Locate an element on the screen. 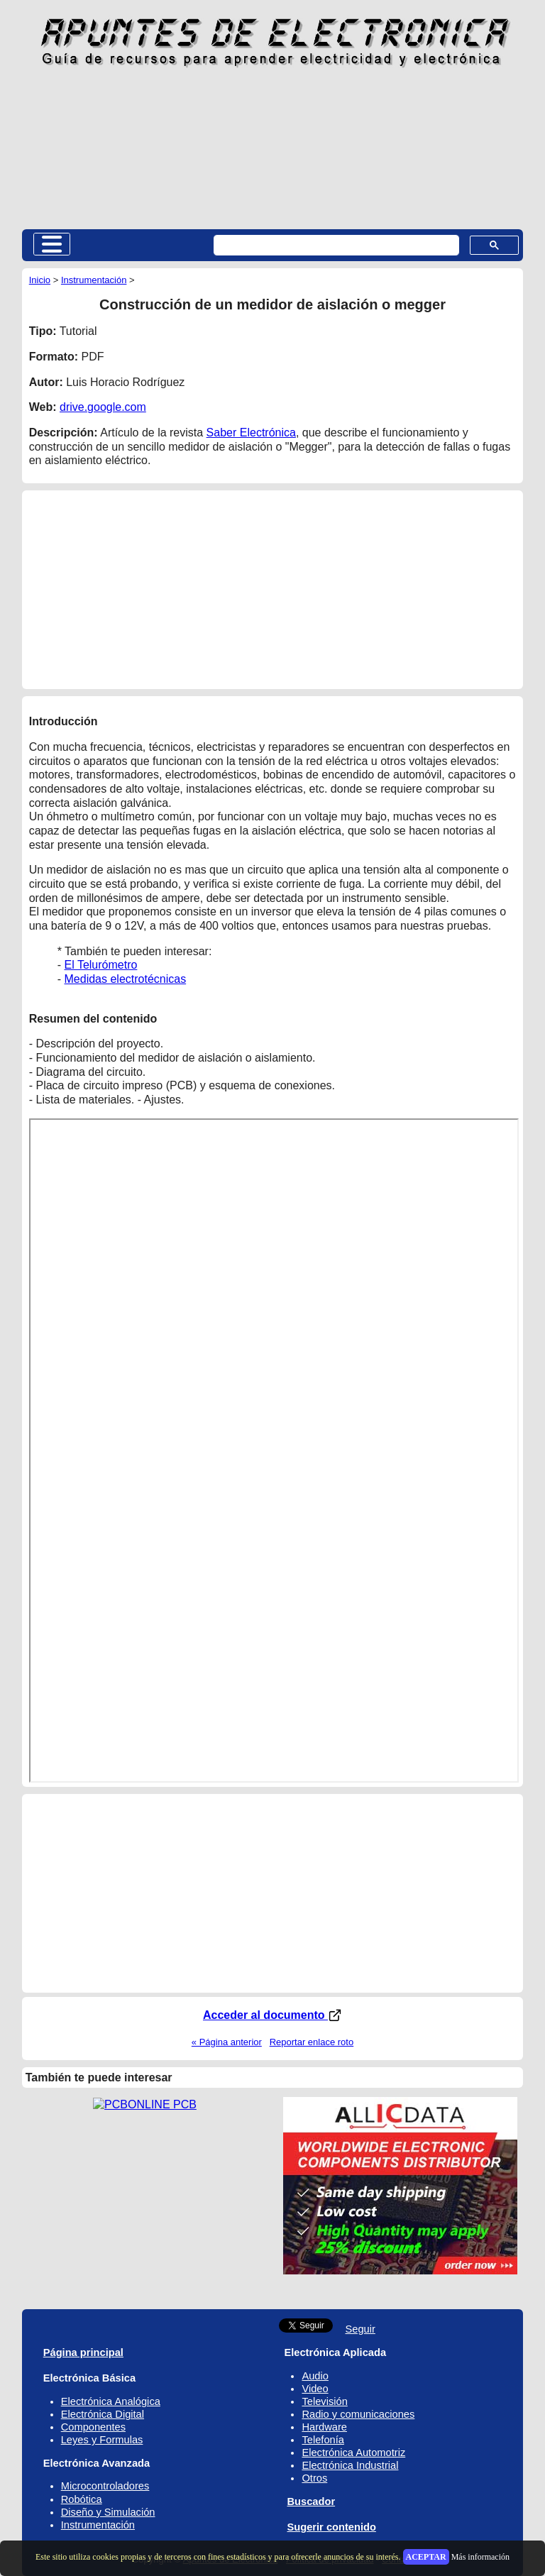  Componentes is located at coordinates (93, 2427).